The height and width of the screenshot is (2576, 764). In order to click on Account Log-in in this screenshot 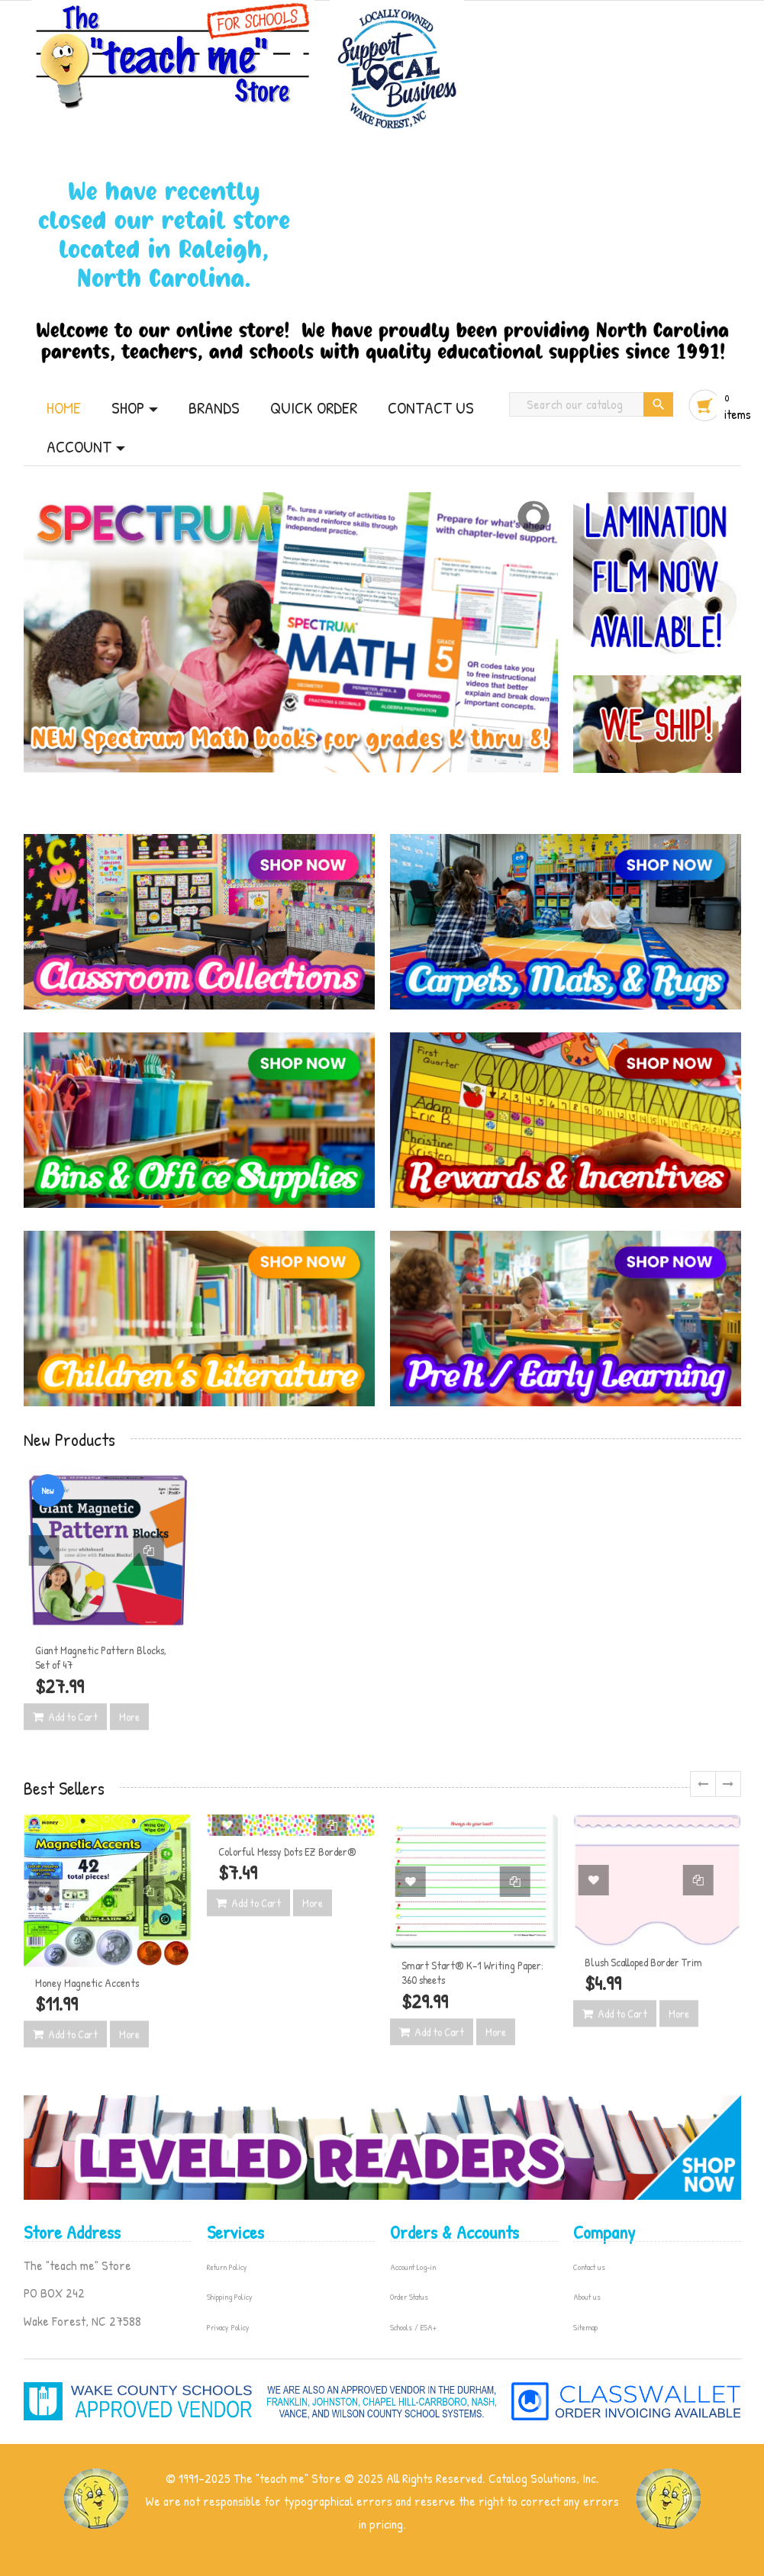, I will do `click(413, 2267)`.